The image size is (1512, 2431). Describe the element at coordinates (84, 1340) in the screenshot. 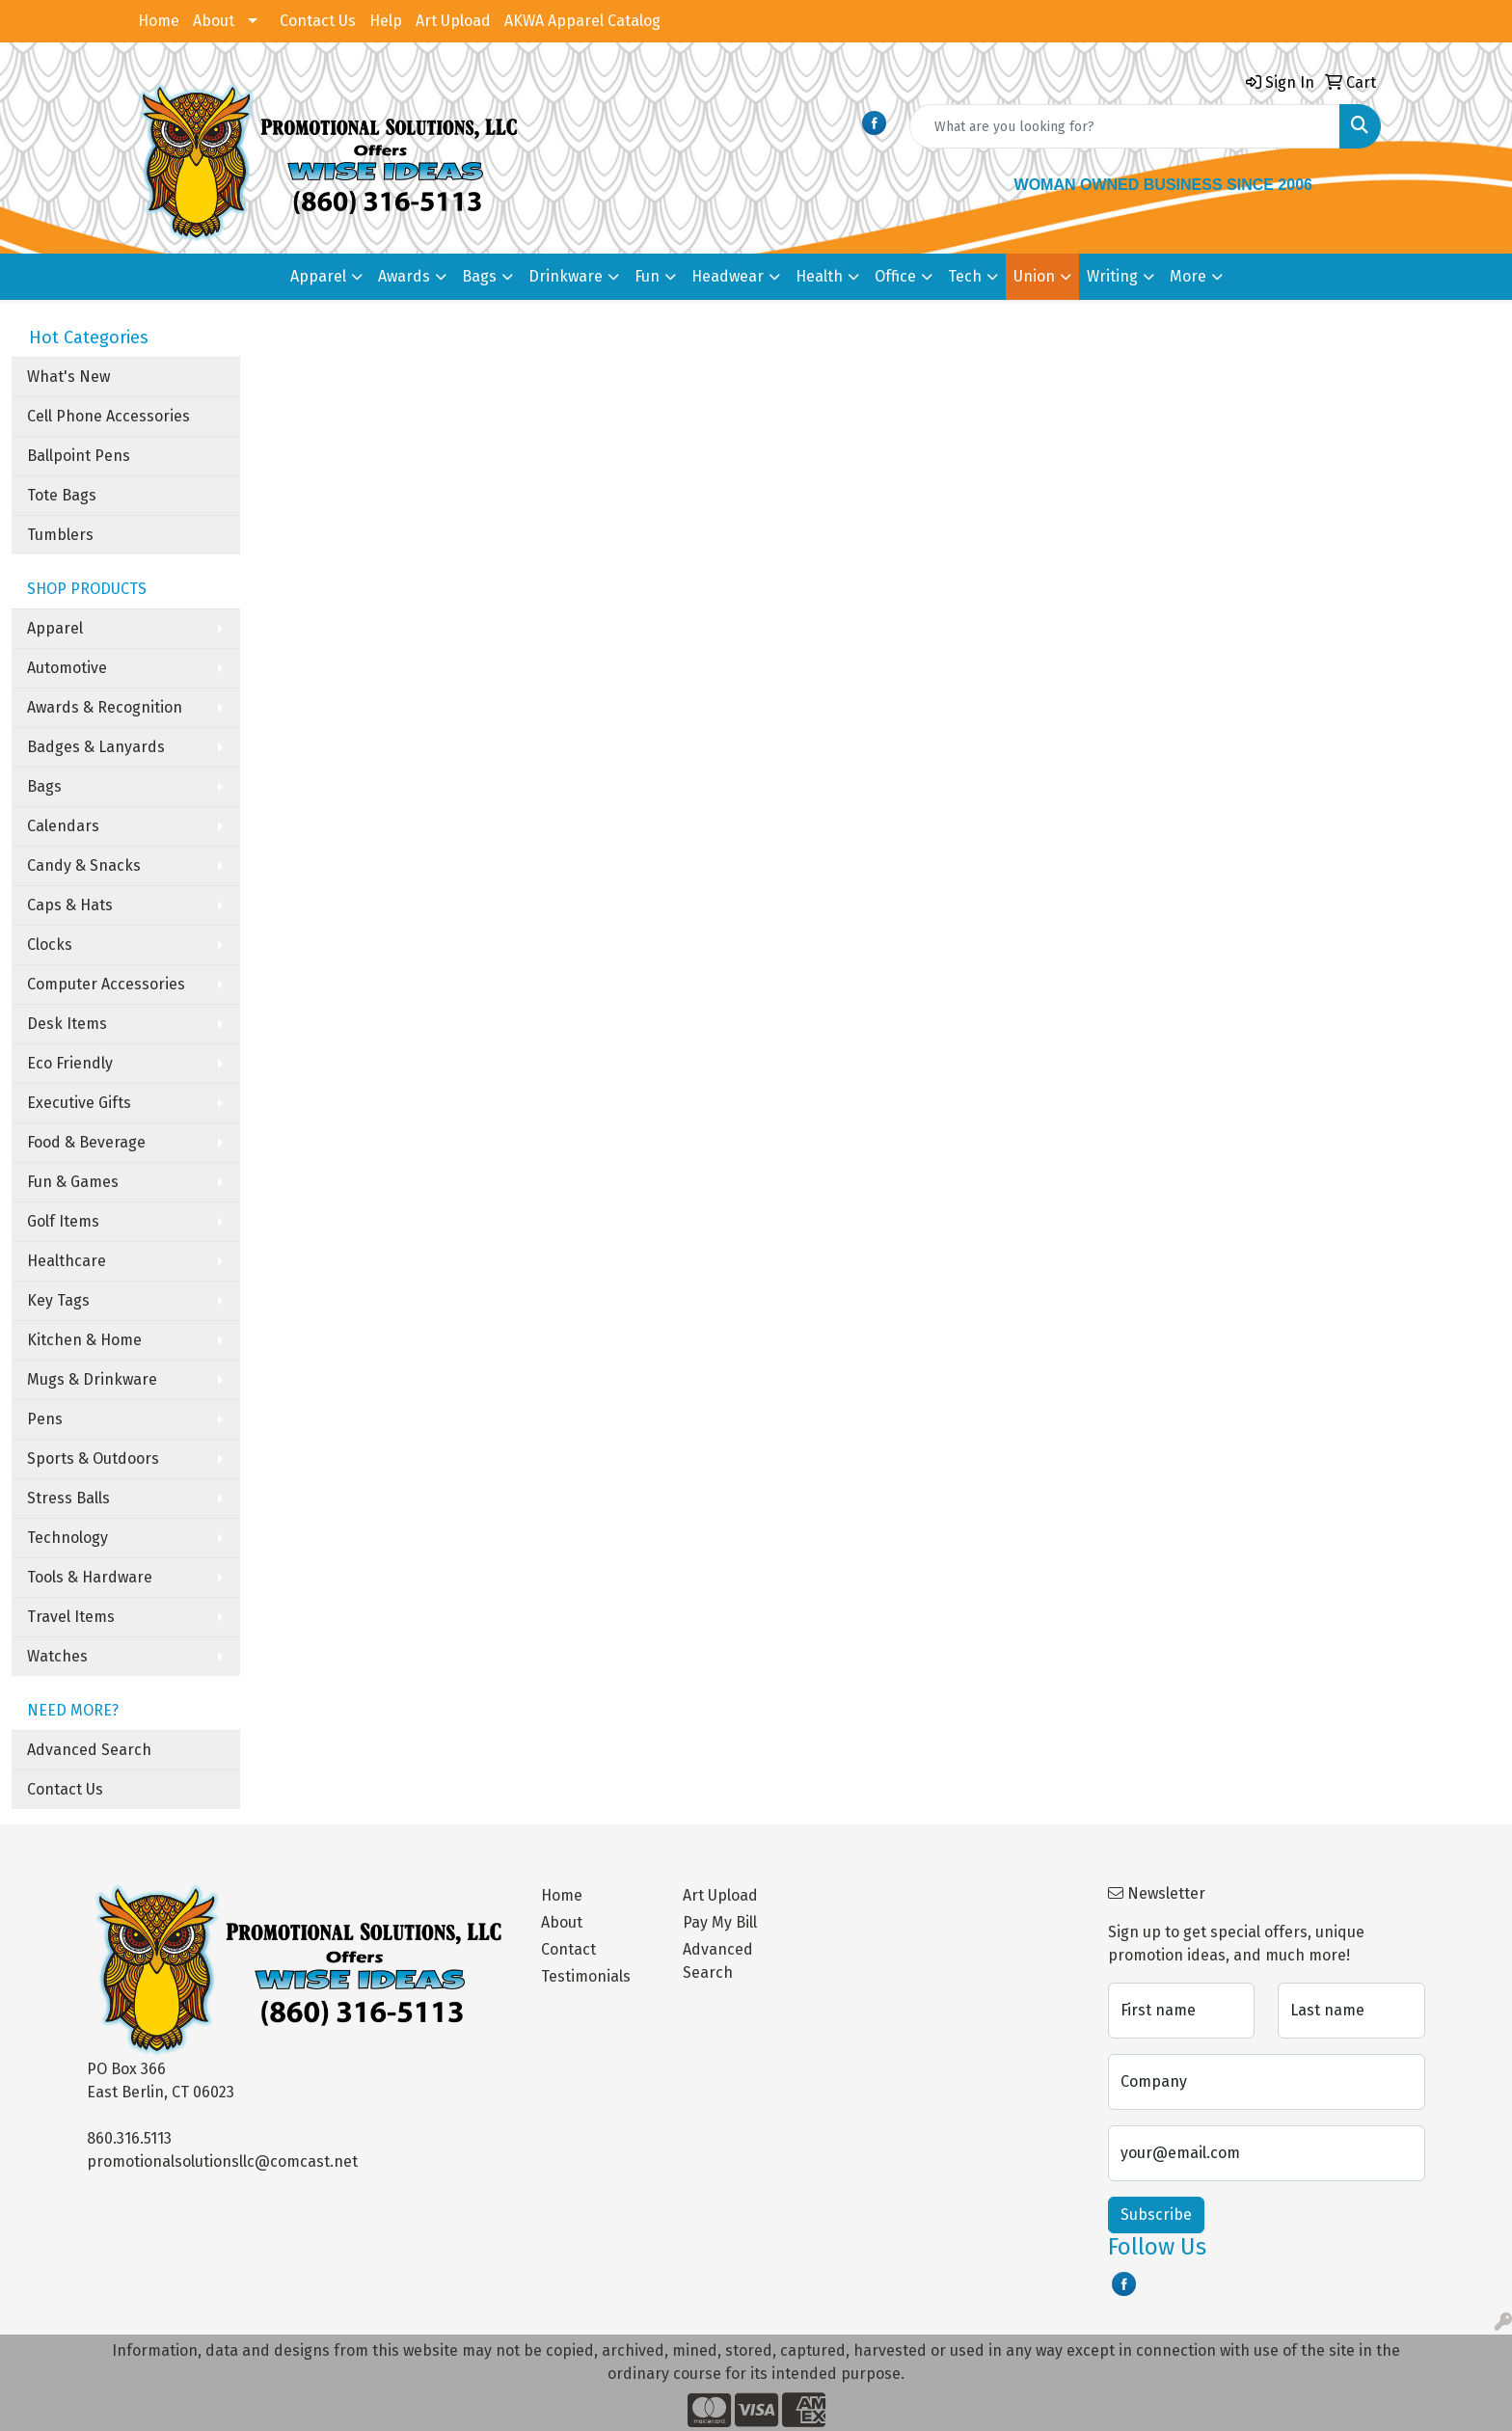

I see `Kitchen & Home` at that location.